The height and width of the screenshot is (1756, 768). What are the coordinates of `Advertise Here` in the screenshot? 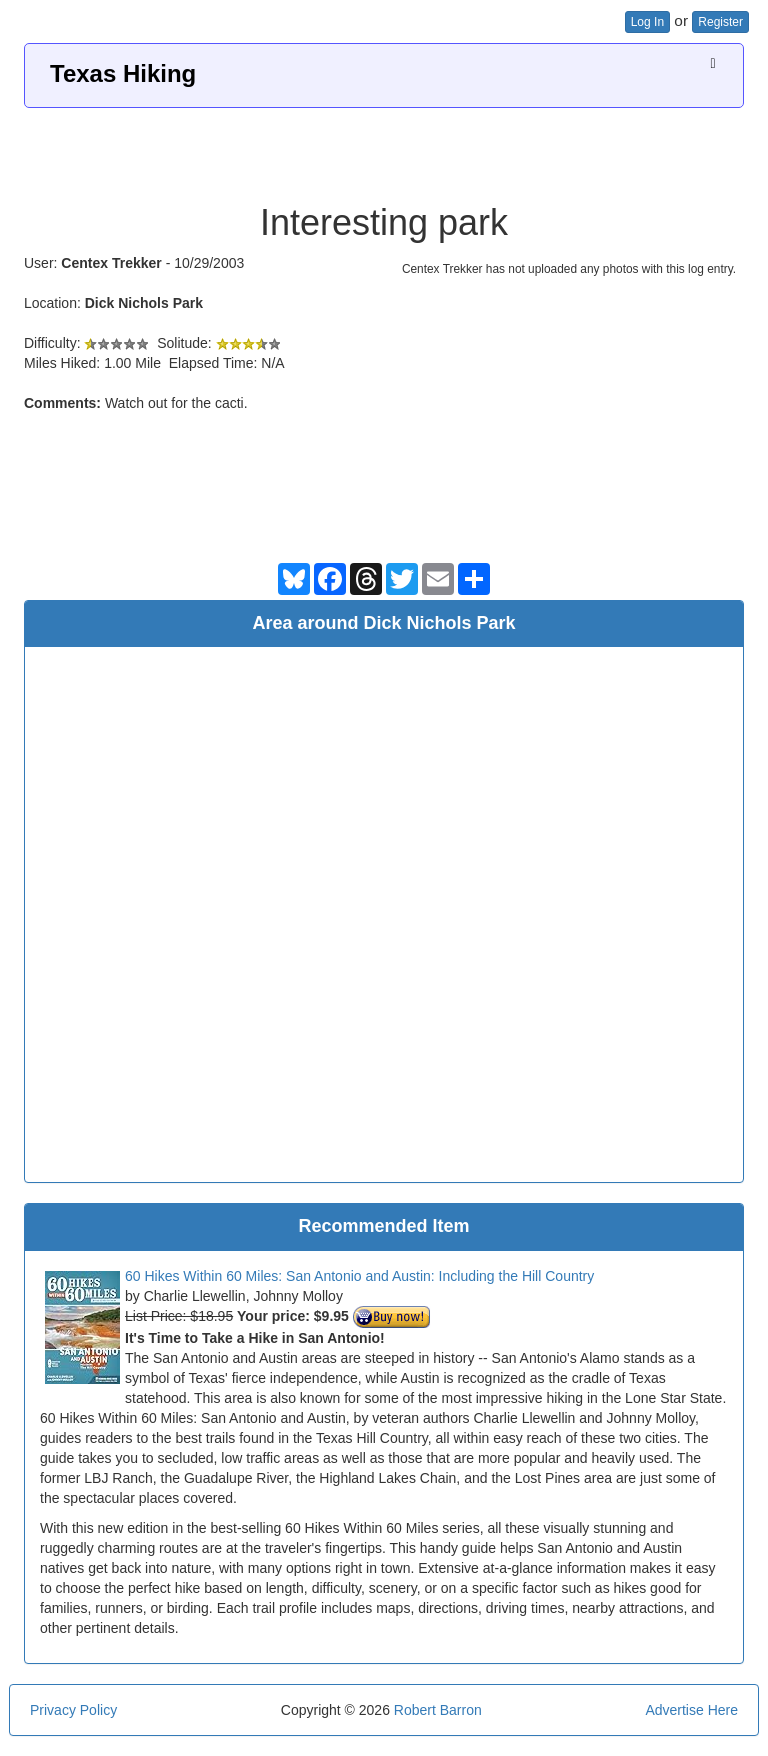 It's located at (691, 1710).